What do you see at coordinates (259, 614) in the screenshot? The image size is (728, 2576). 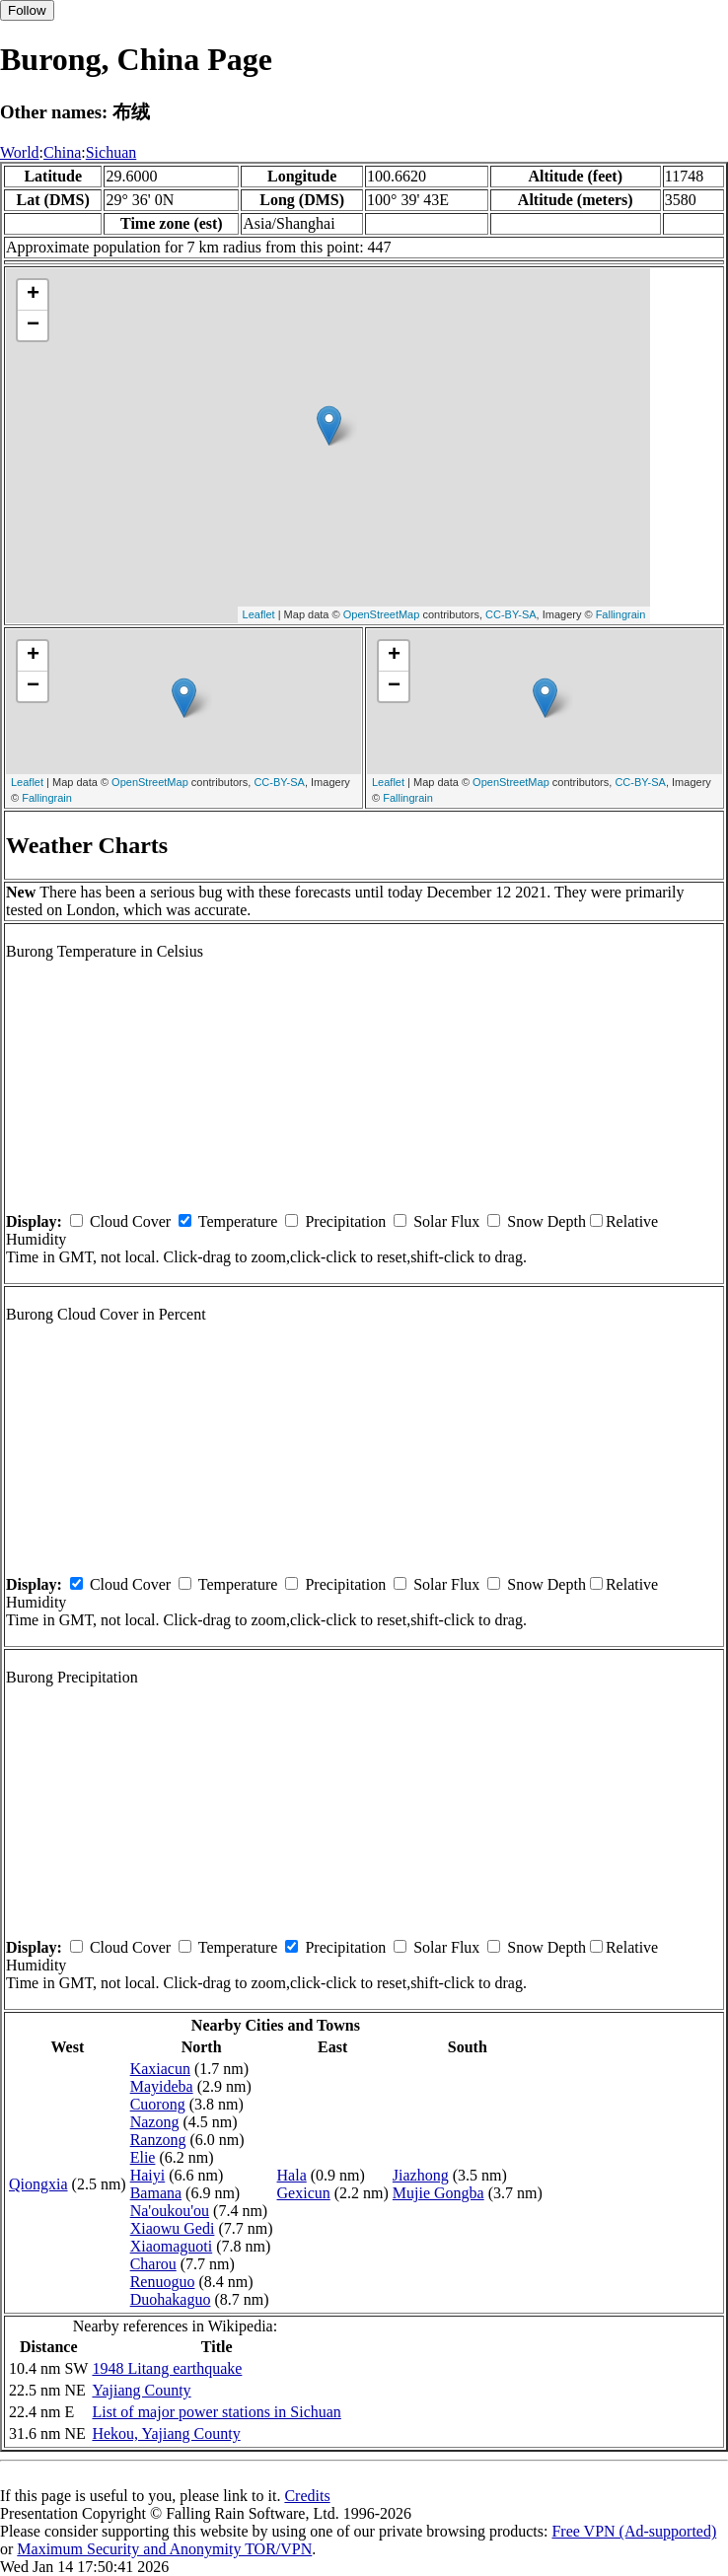 I see `Leaflet` at bounding box center [259, 614].